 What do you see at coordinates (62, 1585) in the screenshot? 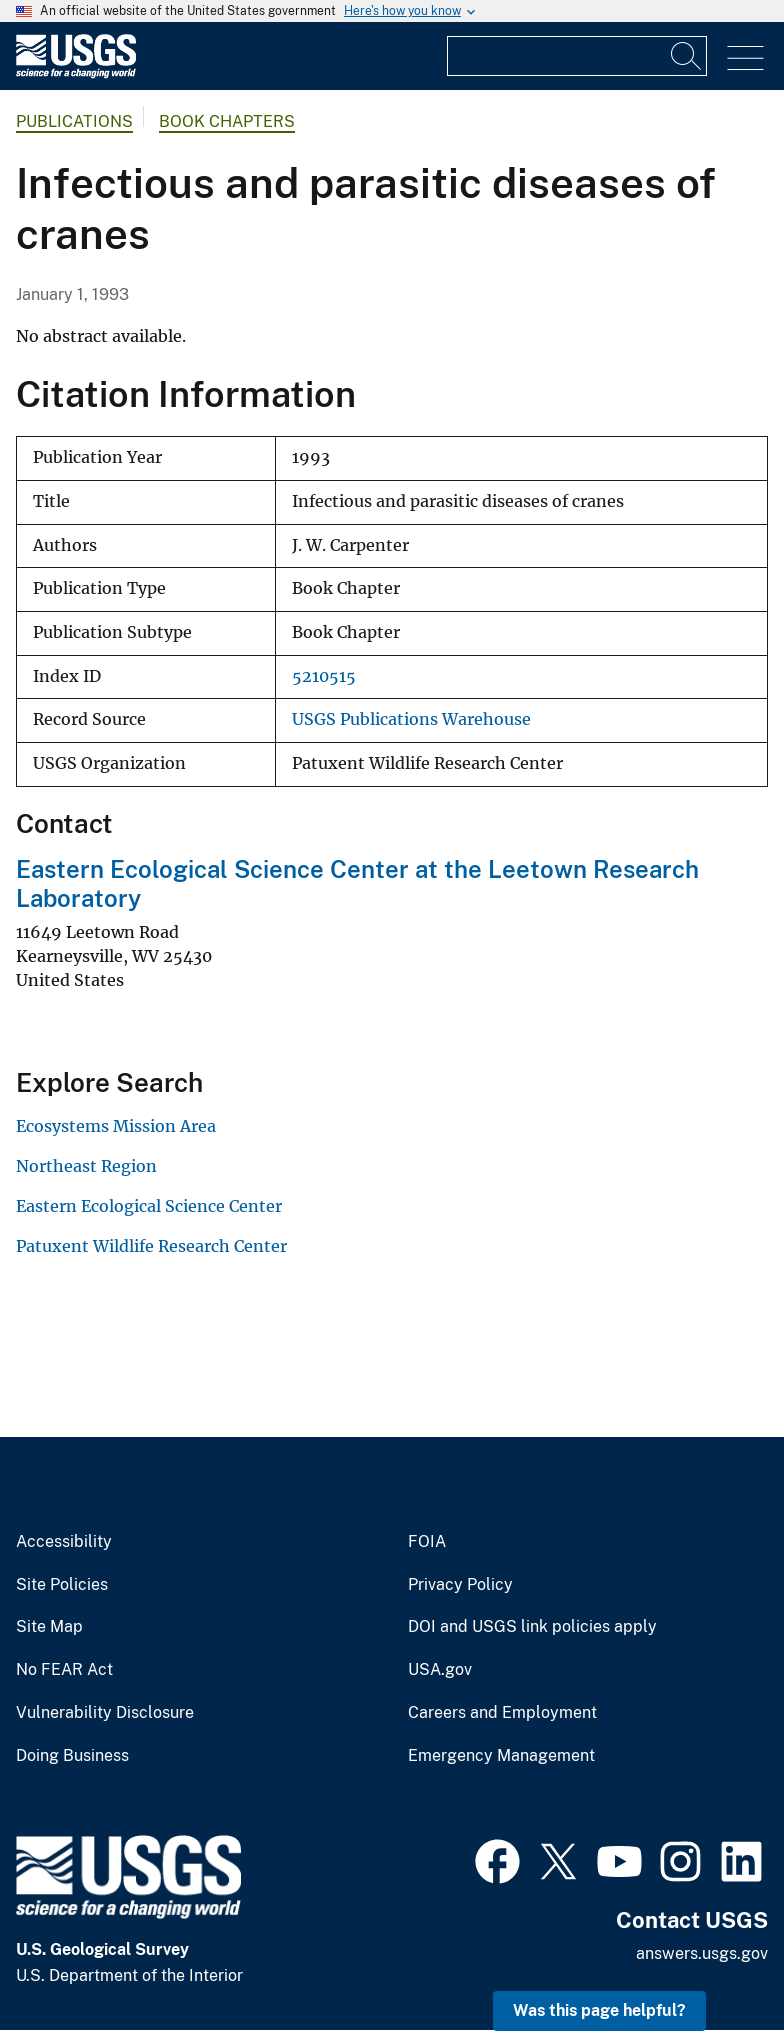
I see `Site Policies` at bounding box center [62, 1585].